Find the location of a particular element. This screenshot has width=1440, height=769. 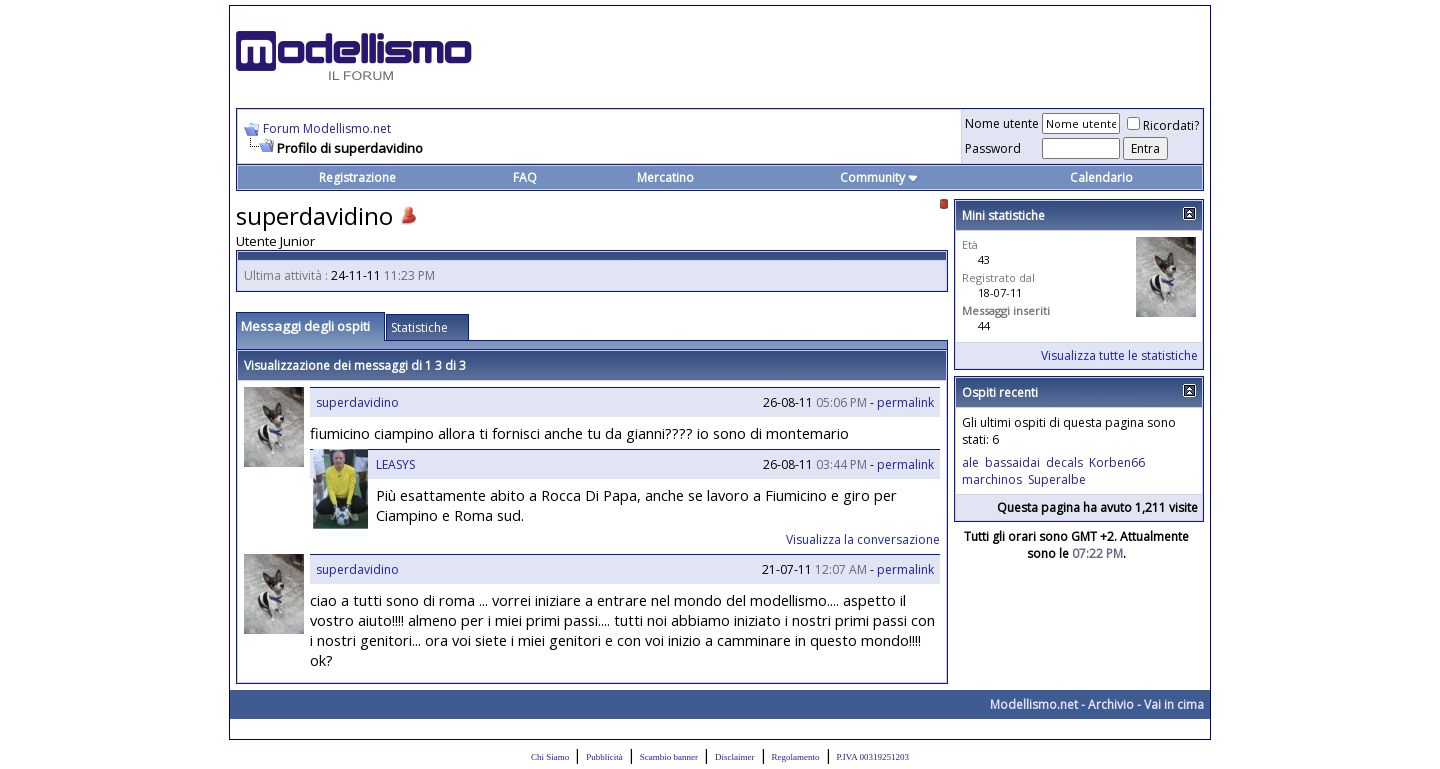

Forum Modellismo.net is located at coordinates (327, 128).